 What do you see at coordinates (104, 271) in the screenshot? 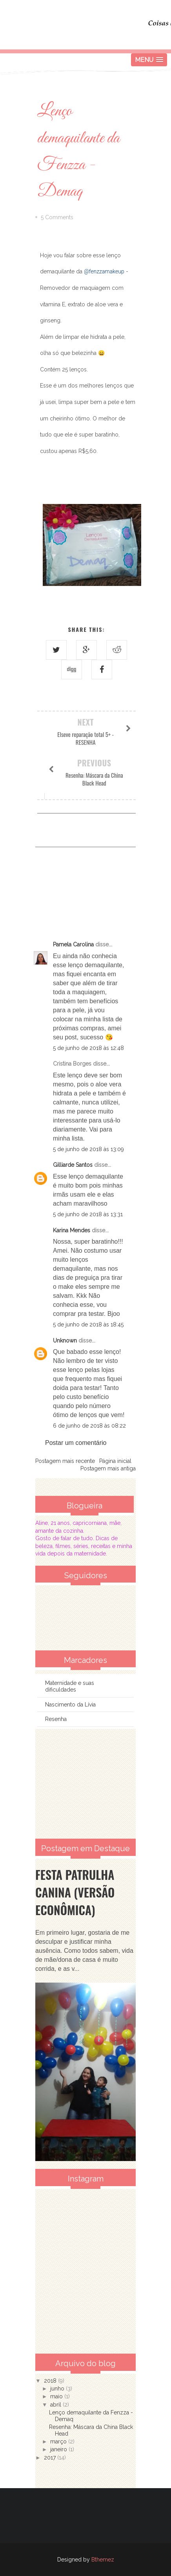
I see `@fenzzamakeup` at bounding box center [104, 271].